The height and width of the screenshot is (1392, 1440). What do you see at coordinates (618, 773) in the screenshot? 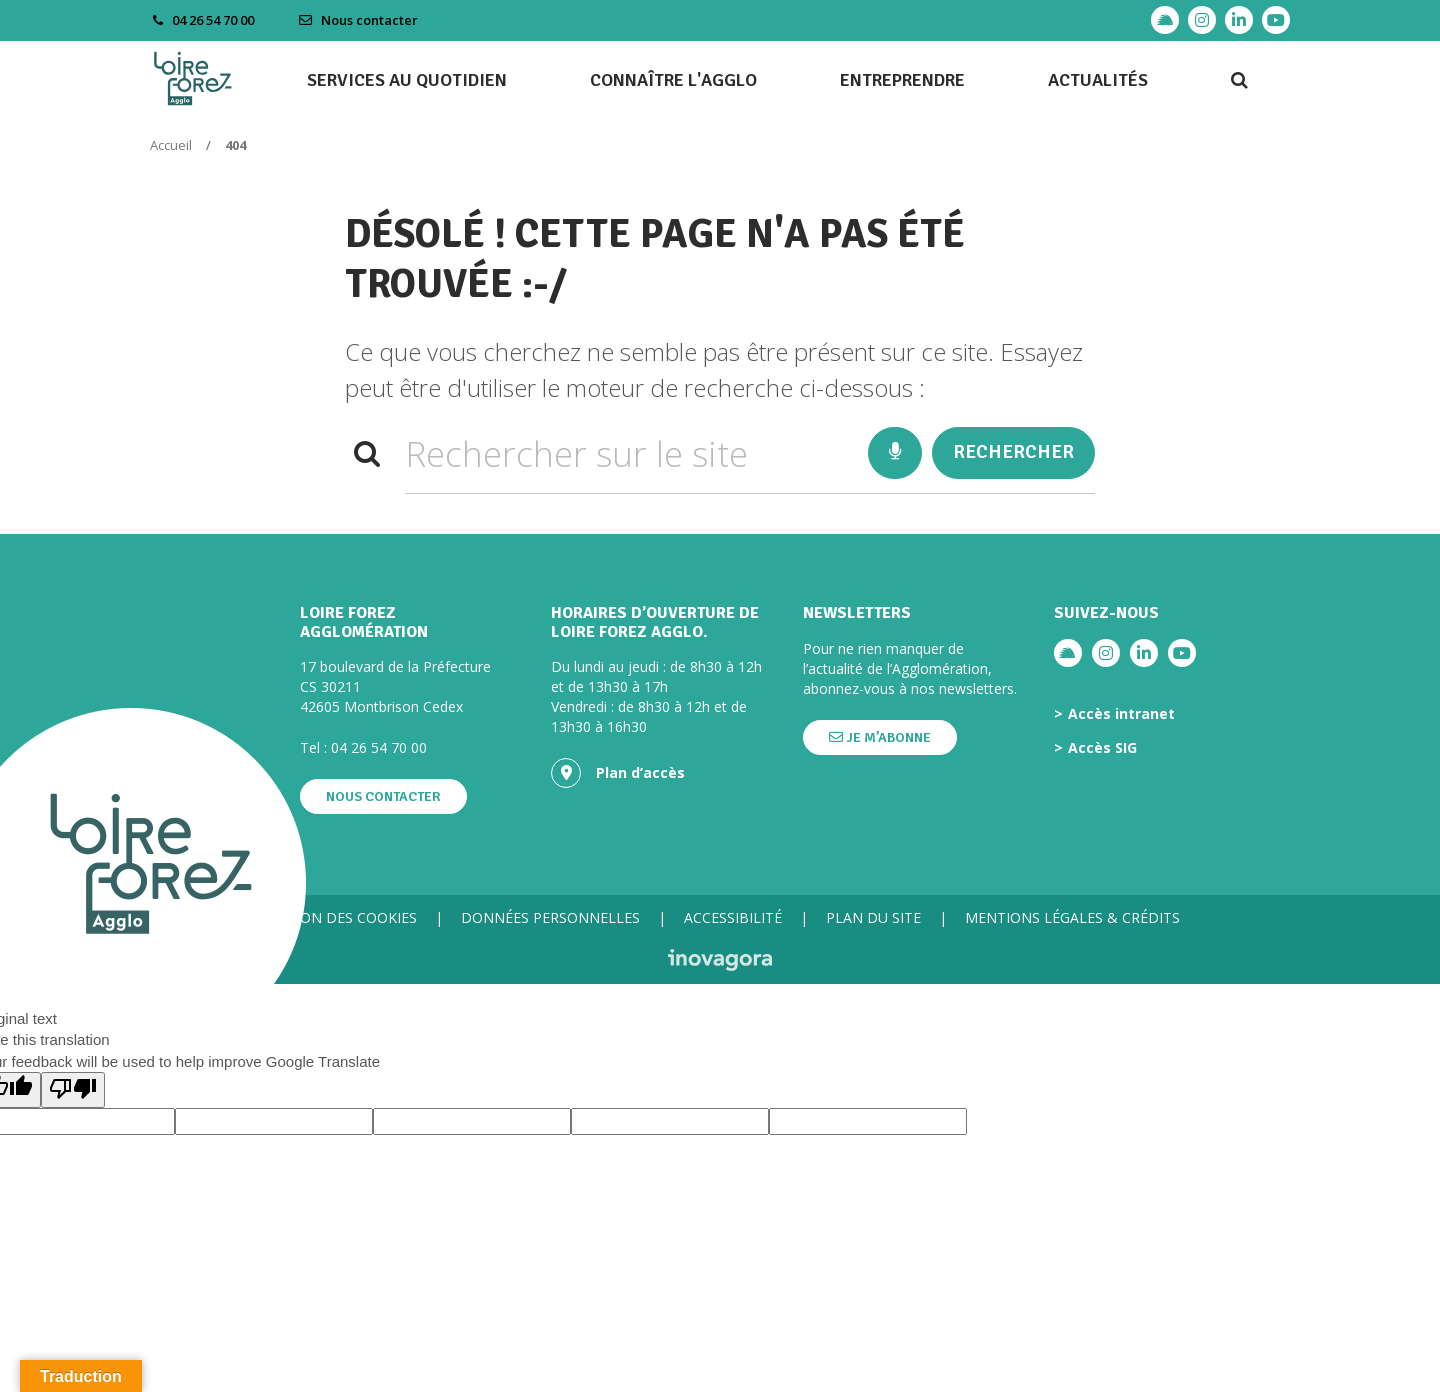
I see `Plan d’accès` at bounding box center [618, 773].